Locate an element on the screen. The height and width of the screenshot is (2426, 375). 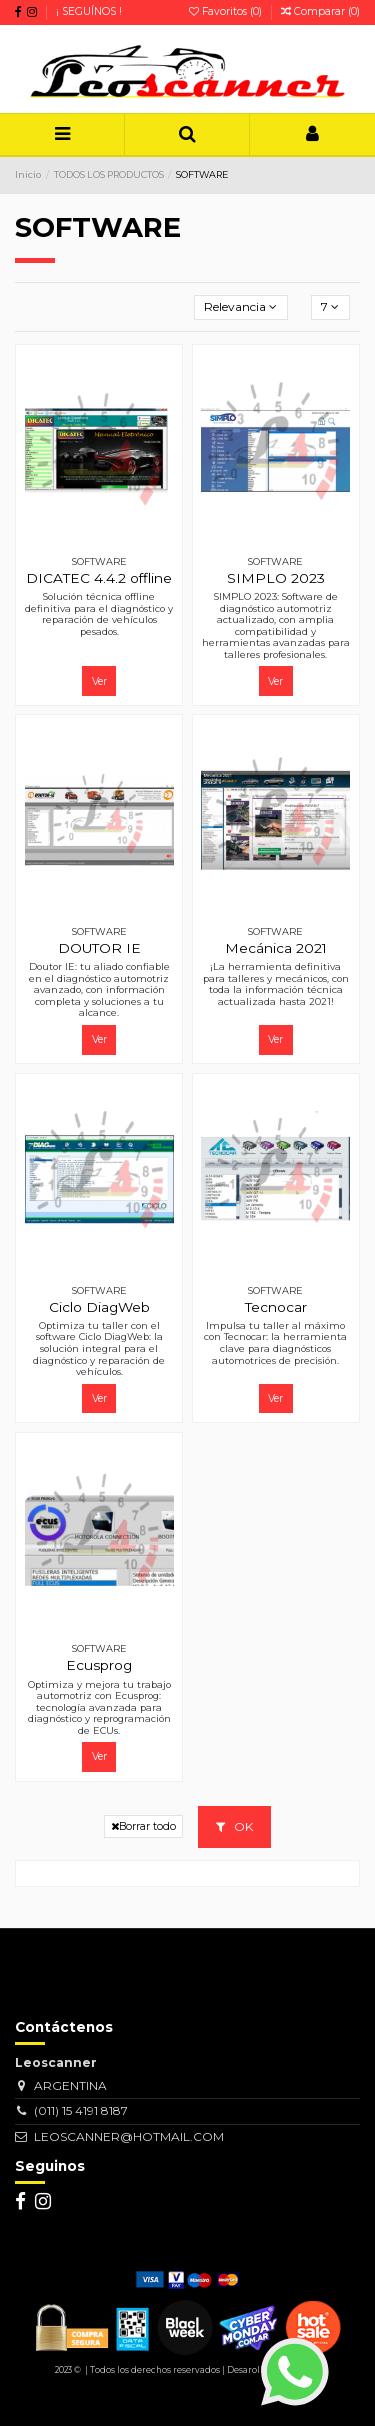
Favoritos () is located at coordinates (227, 11).